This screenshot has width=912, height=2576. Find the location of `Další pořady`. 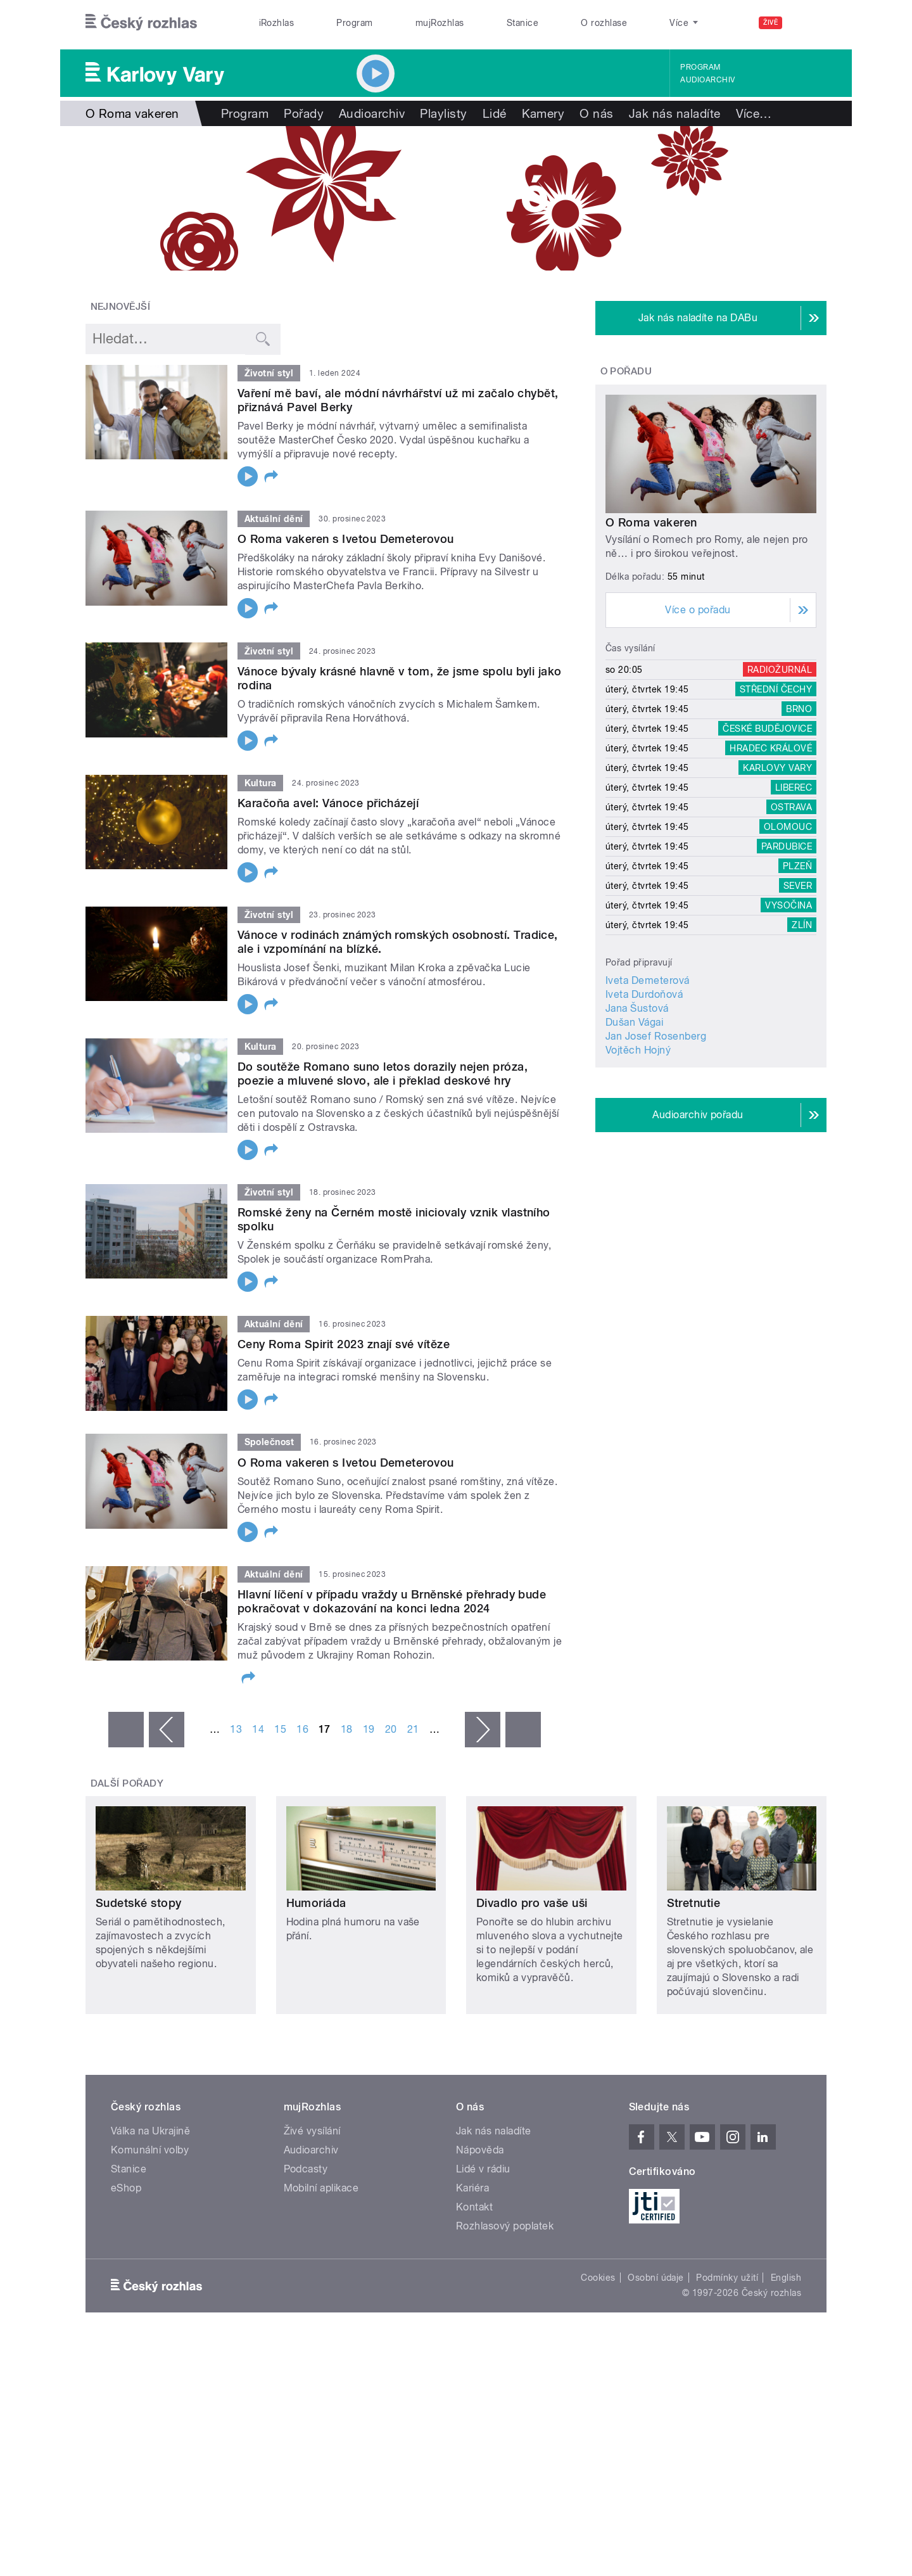

Další pořady is located at coordinates (127, 1783).